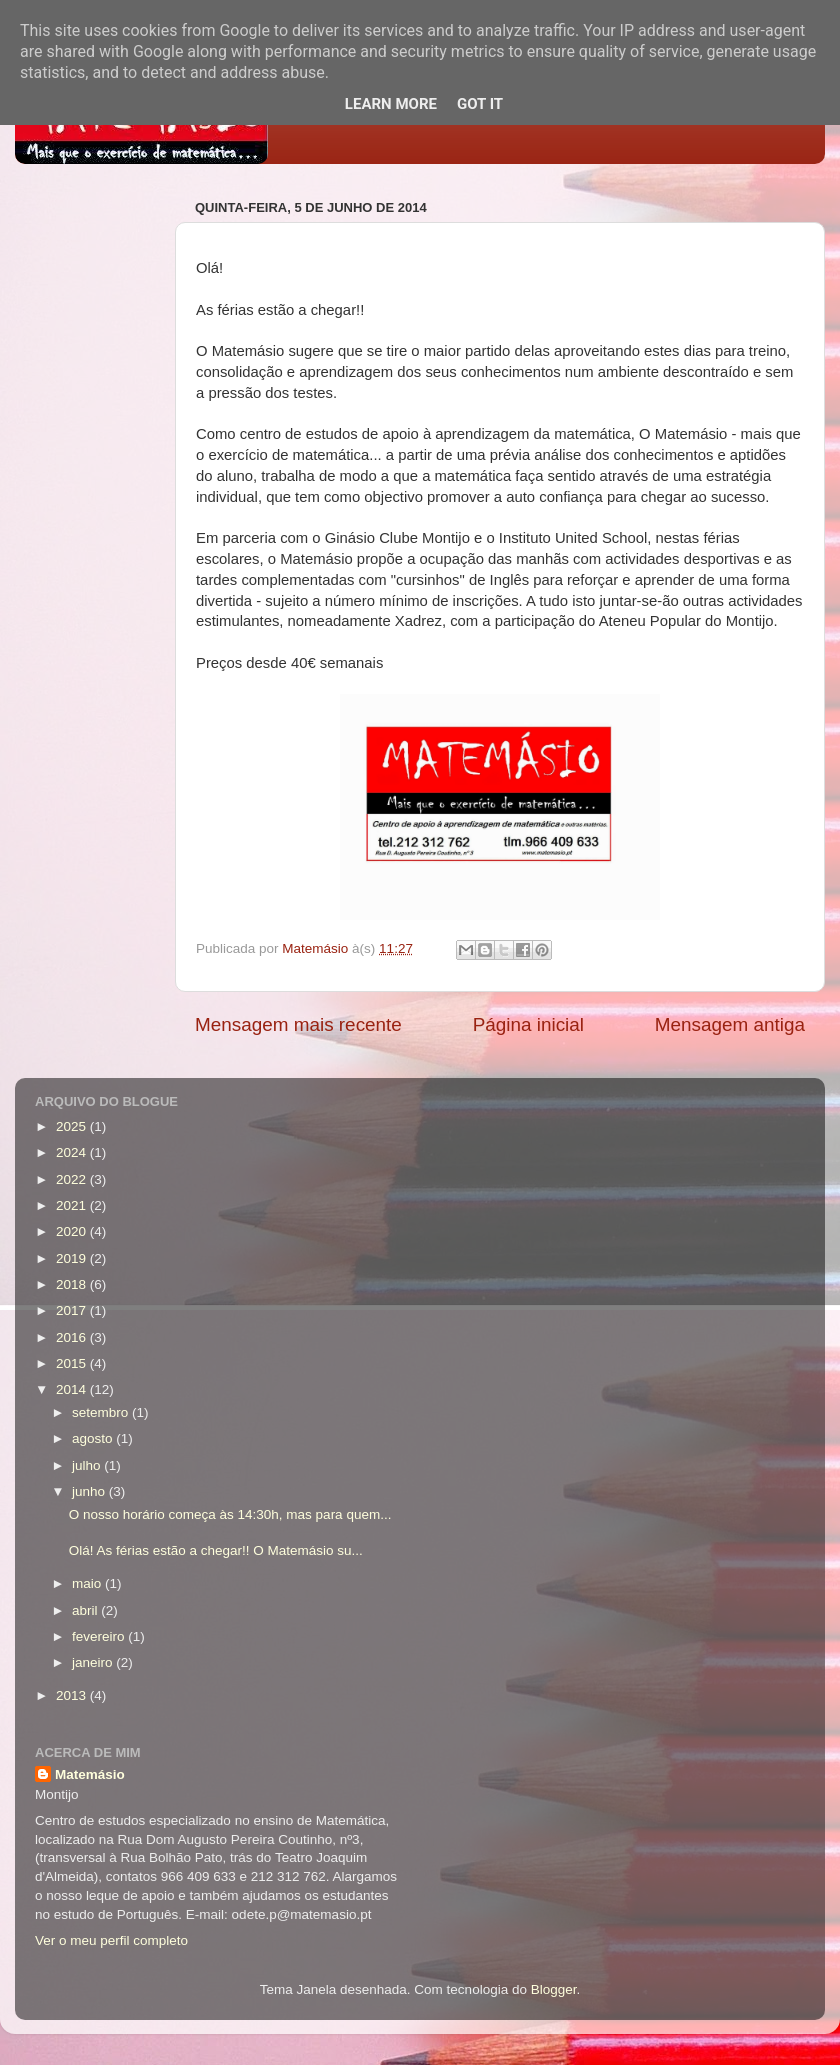 Image resolution: width=840 pixels, height=2065 pixels. What do you see at coordinates (102, 1412) in the screenshot?
I see `setembro` at bounding box center [102, 1412].